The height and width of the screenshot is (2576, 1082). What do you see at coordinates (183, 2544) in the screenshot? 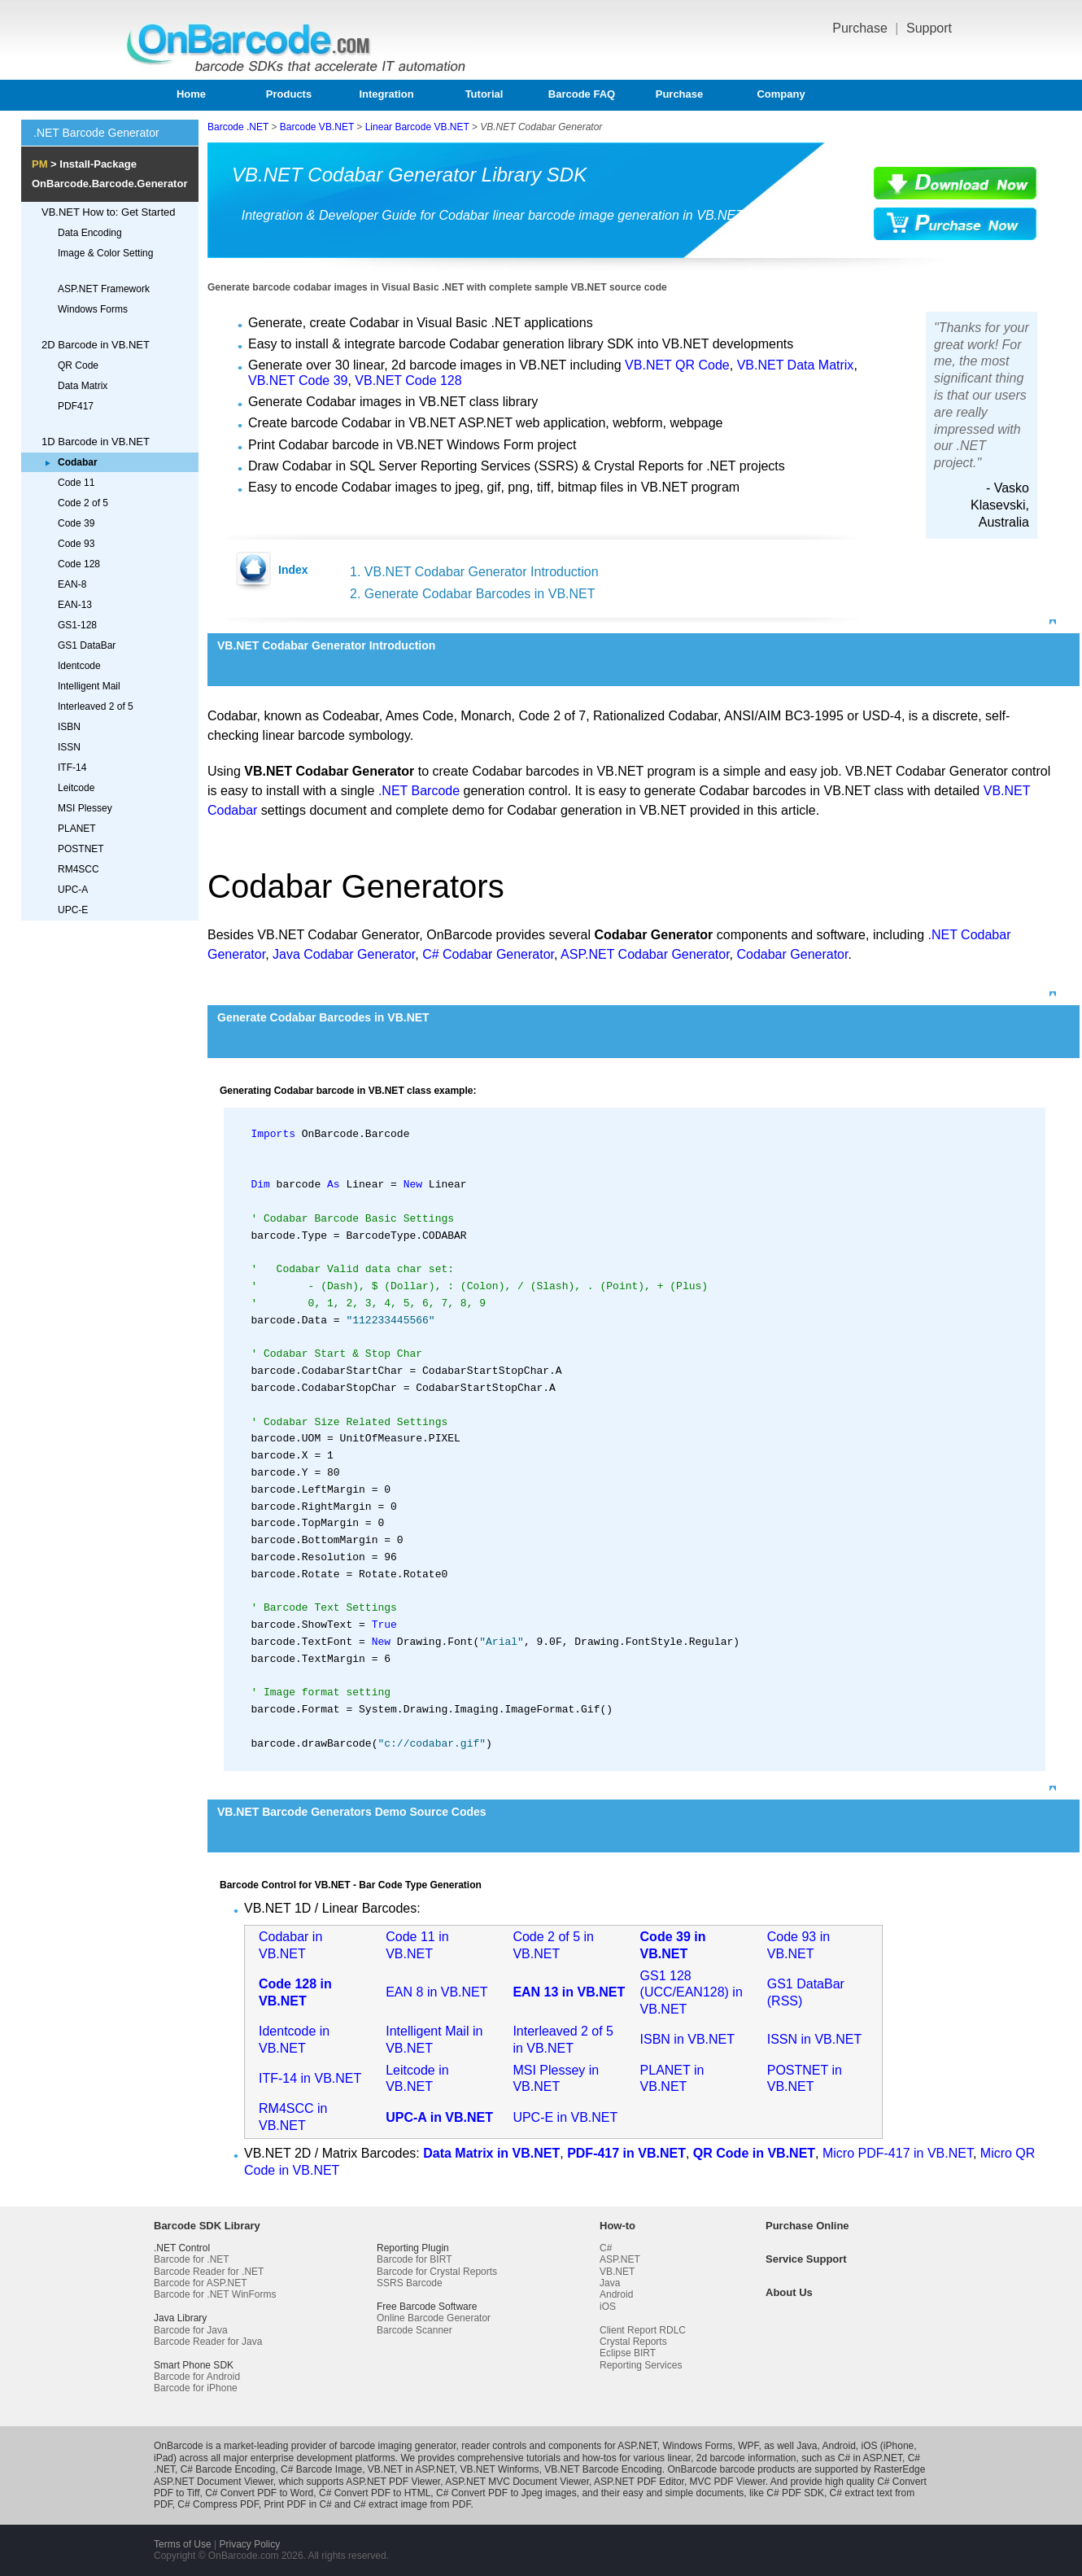
I see `Terms of Use` at bounding box center [183, 2544].